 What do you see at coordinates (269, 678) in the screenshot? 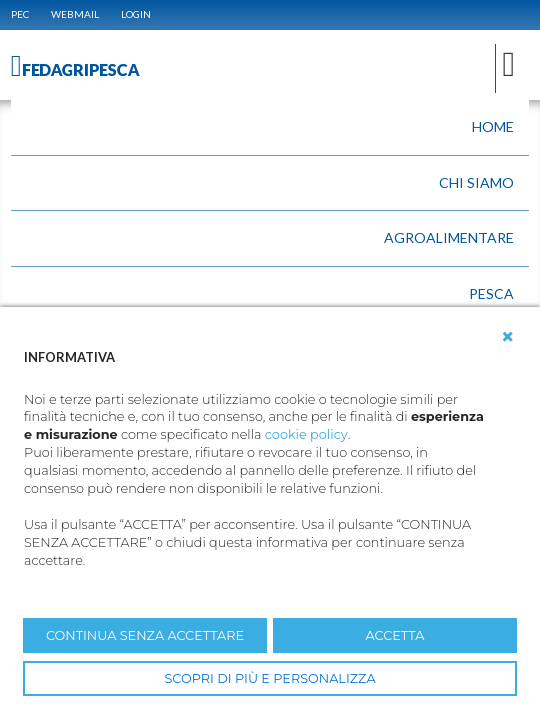
I see `SCOPRI DI PIÙ E PERSONALIZZA [button]` at bounding box center [269, 678].